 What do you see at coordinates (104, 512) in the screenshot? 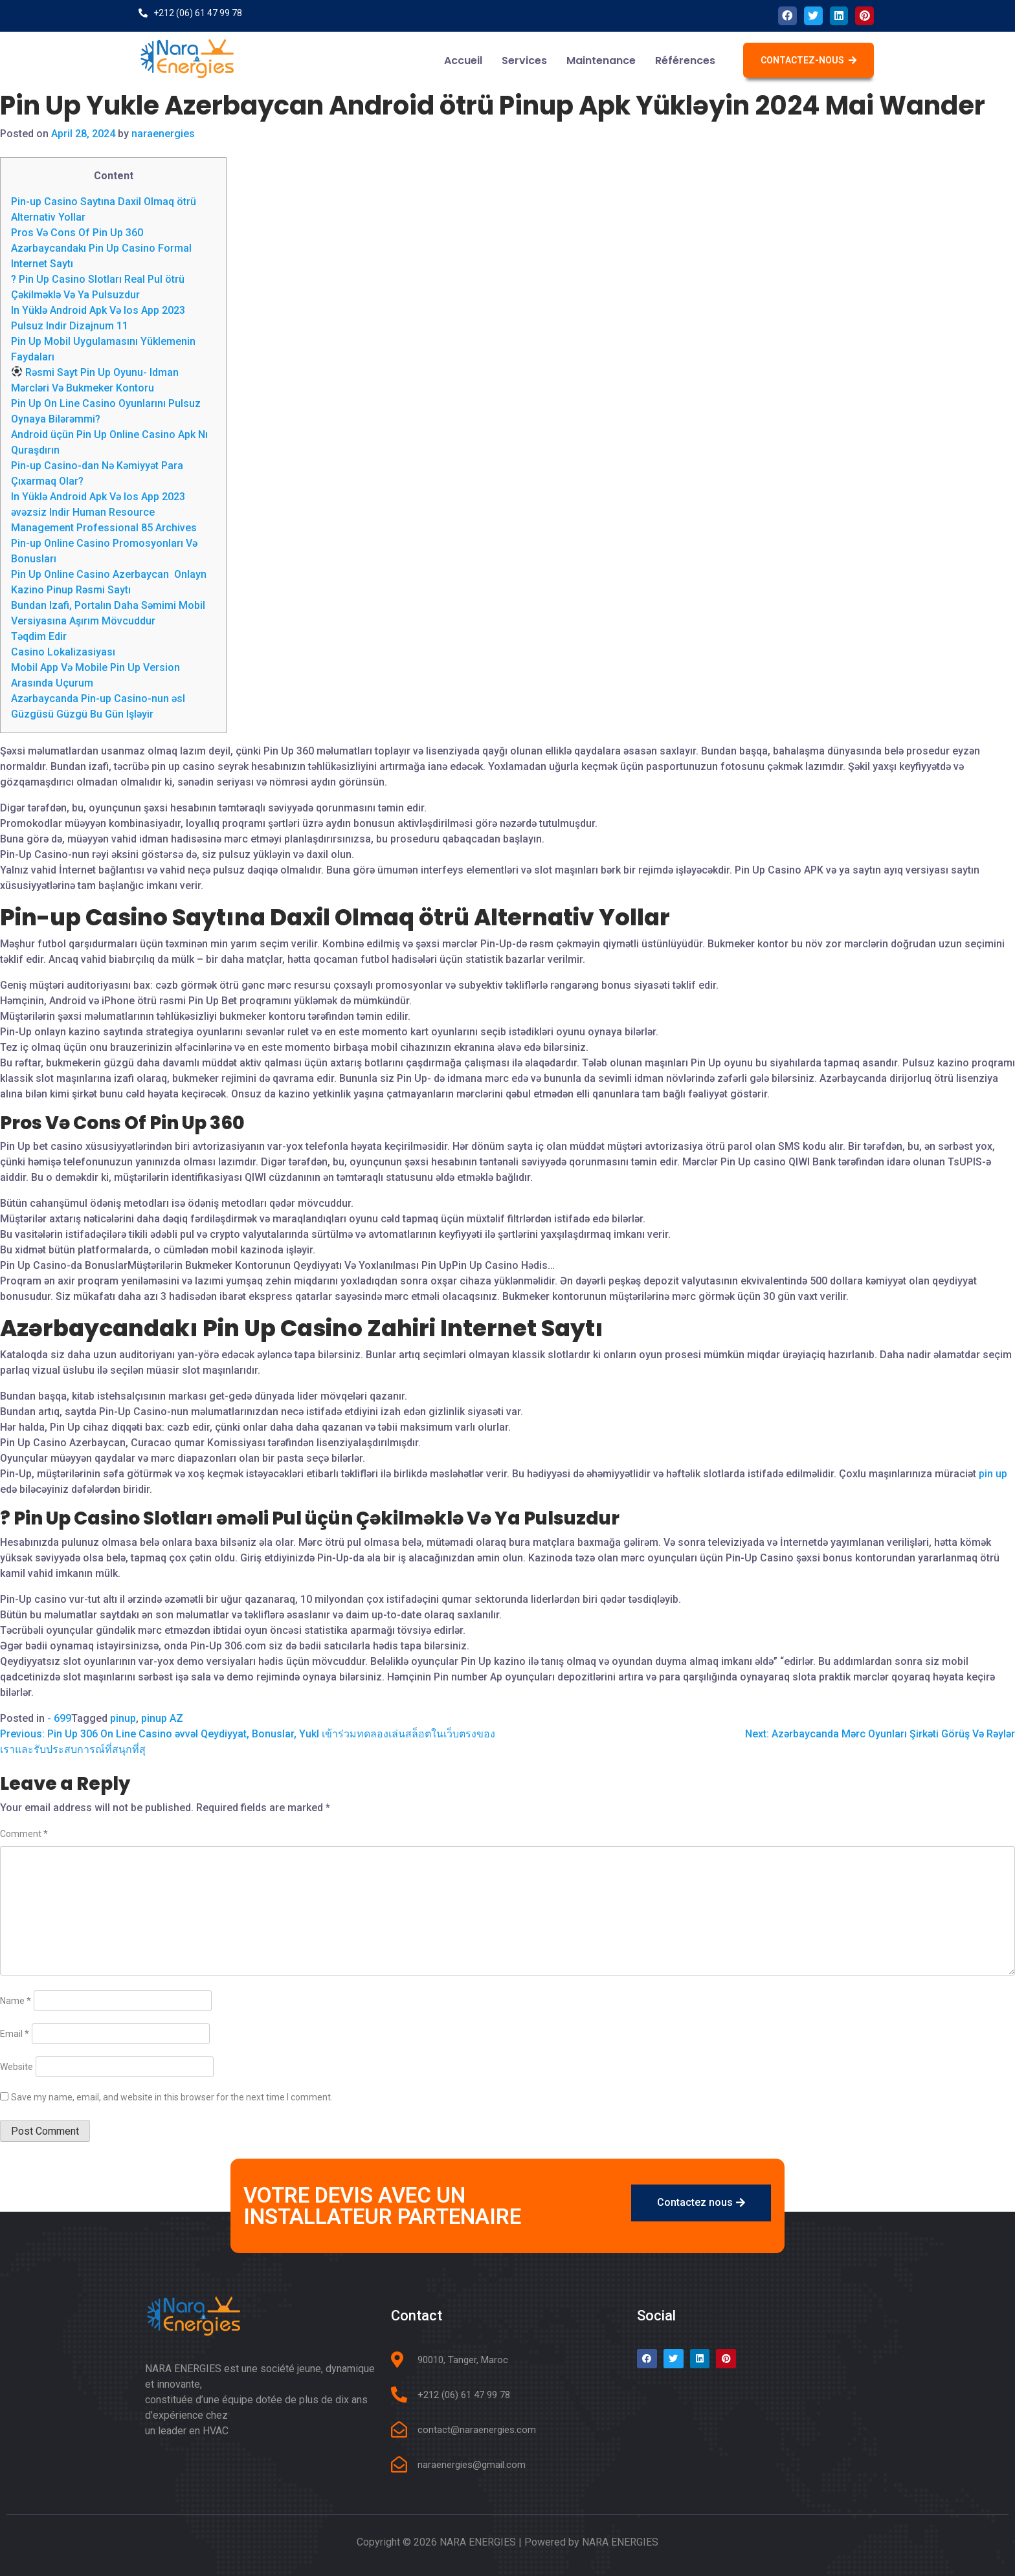
I see `In Yüklə Android Apk Və Ios App 2023 əvəzsiz Indir Human Resource Management Professional 85 Archives` at bounding box center [104, 512].